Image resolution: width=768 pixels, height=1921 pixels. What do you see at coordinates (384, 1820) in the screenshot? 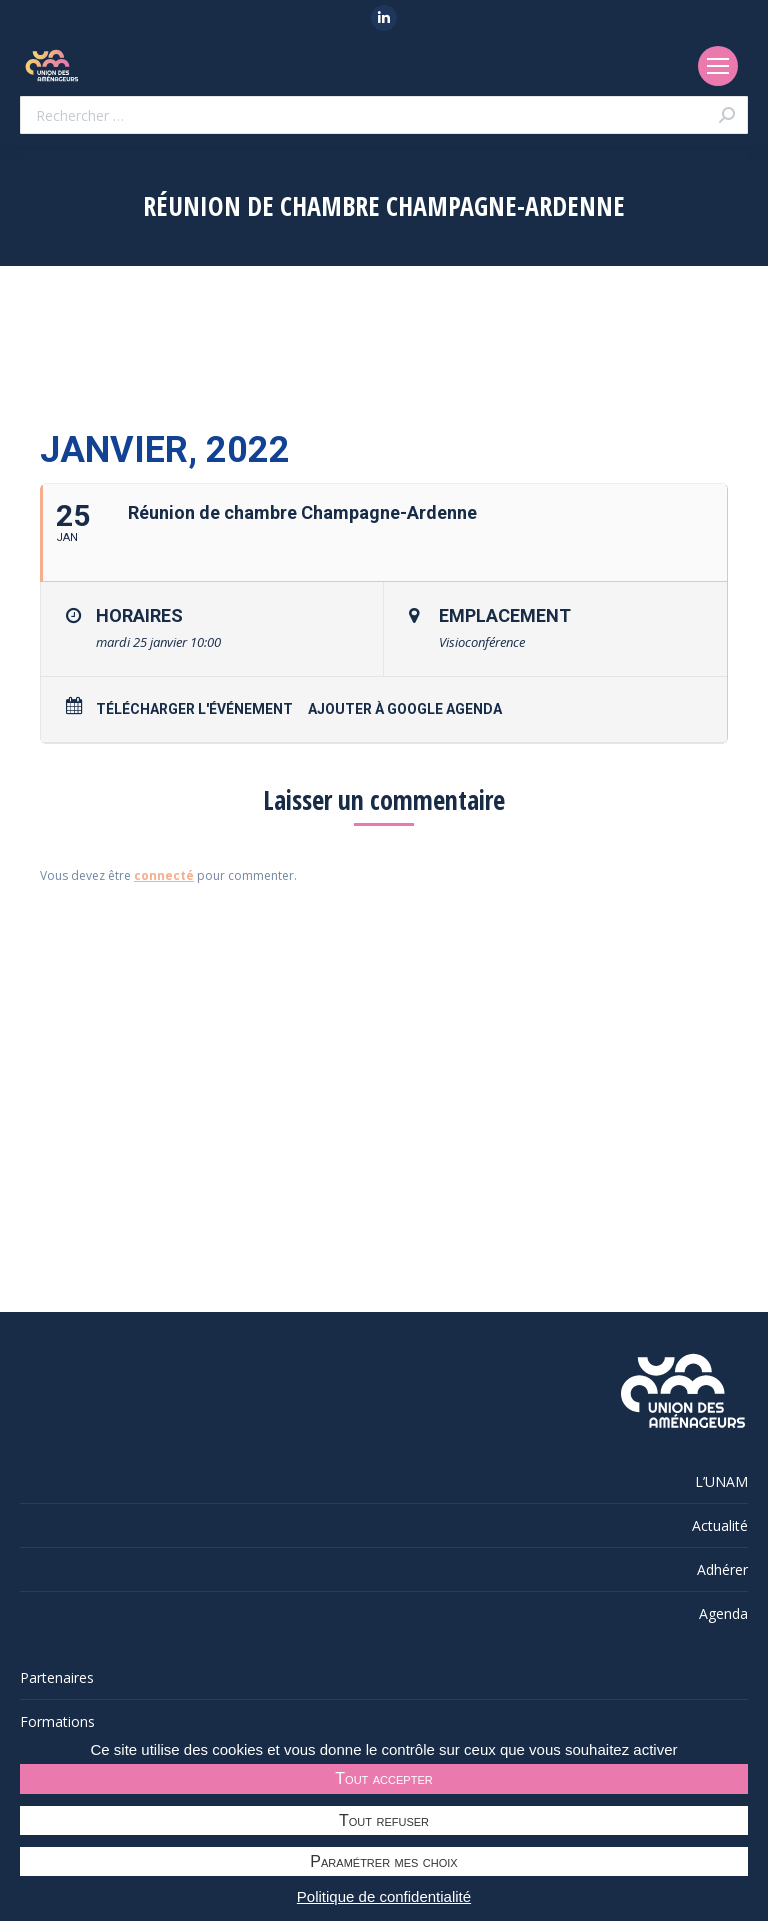
I see `Tout refuser` at bounding box center [384, 1820].